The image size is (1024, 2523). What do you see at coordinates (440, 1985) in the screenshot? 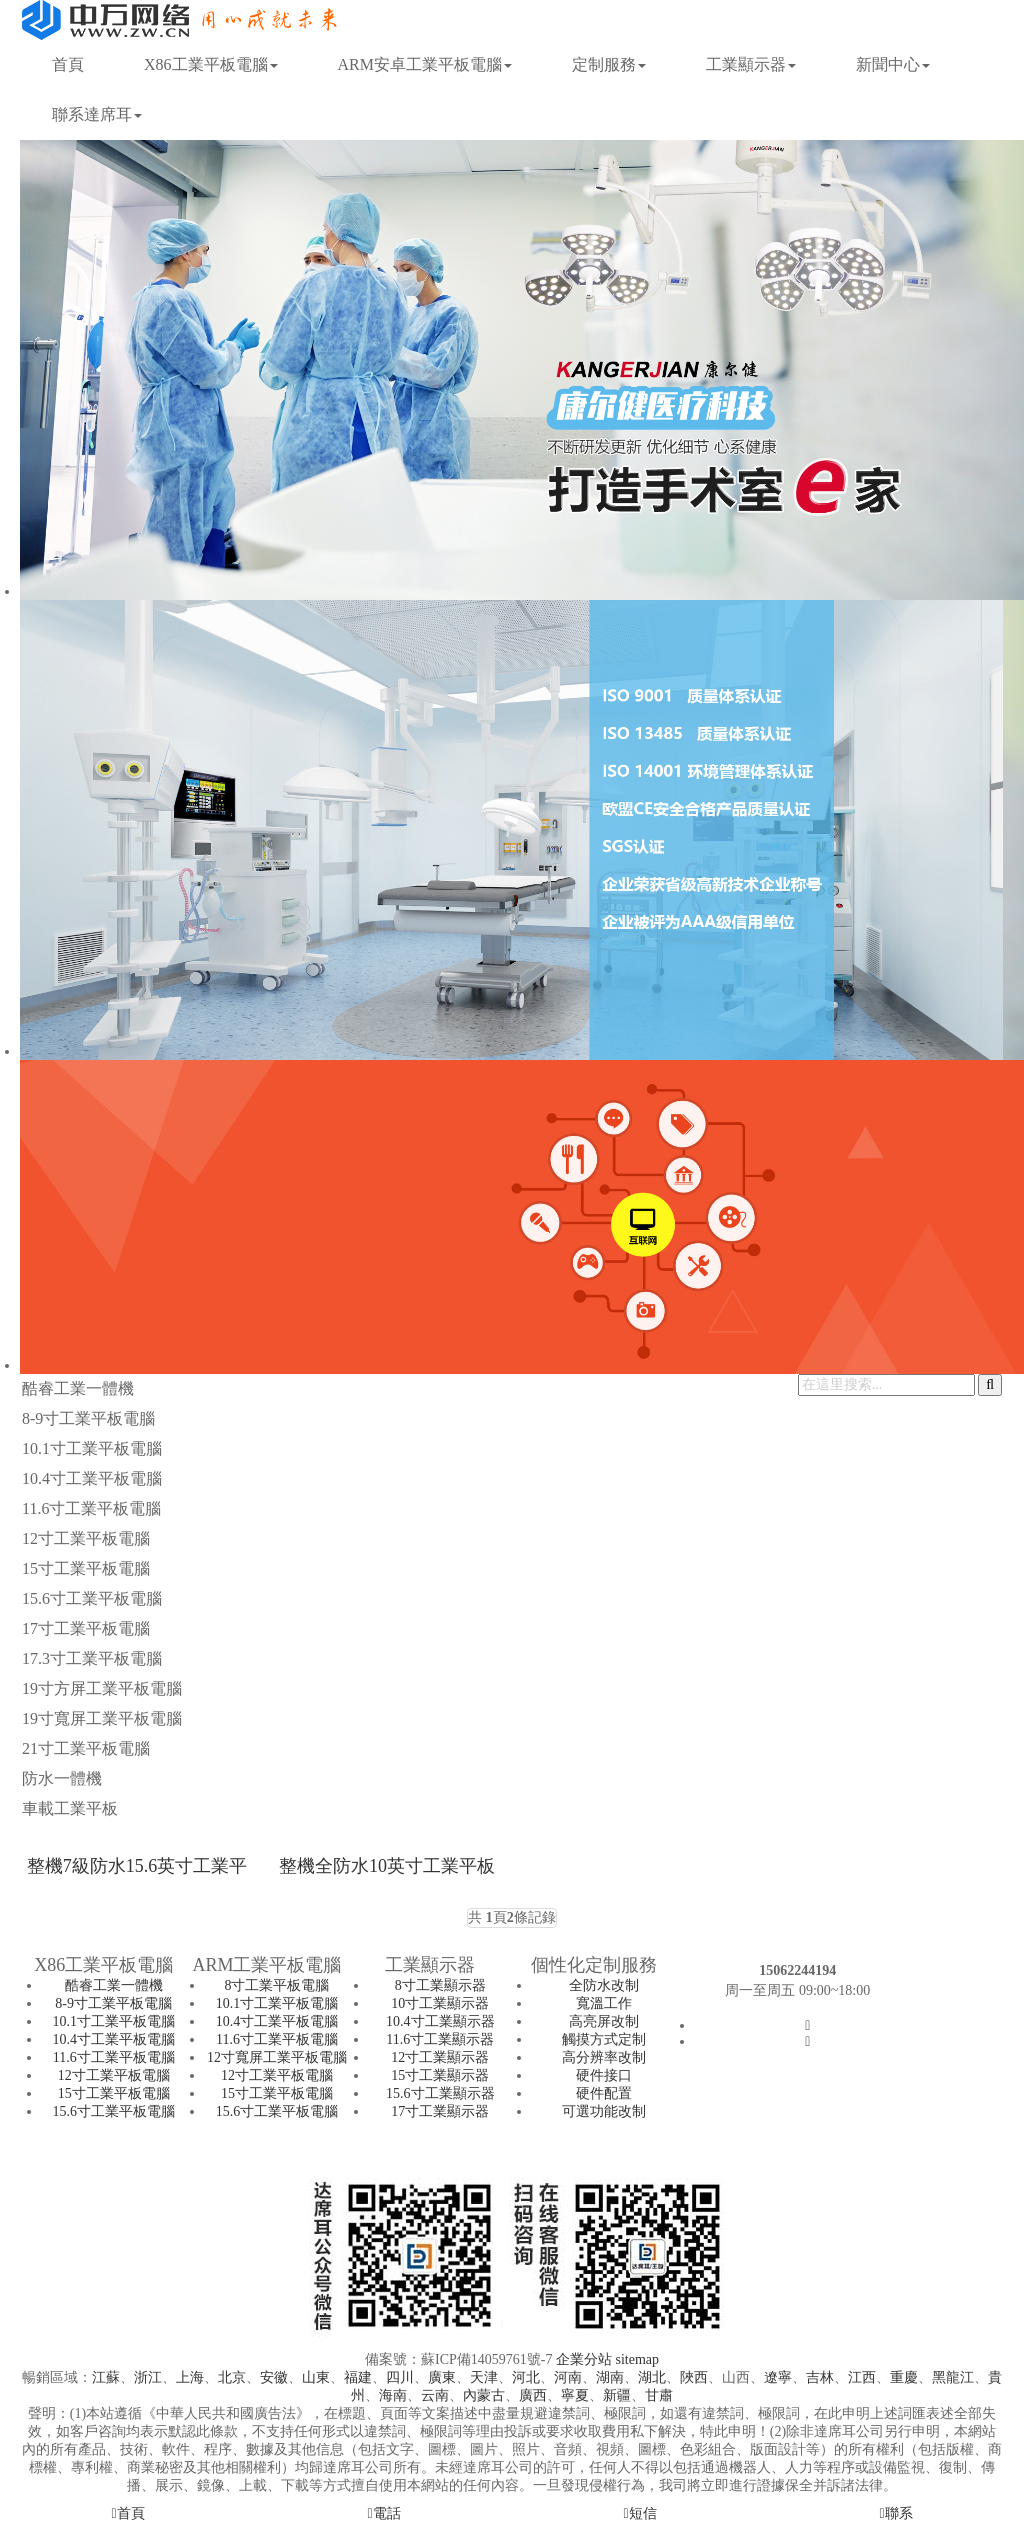
I see `8寸工業顯示器` at bounding box center [440, 1985].